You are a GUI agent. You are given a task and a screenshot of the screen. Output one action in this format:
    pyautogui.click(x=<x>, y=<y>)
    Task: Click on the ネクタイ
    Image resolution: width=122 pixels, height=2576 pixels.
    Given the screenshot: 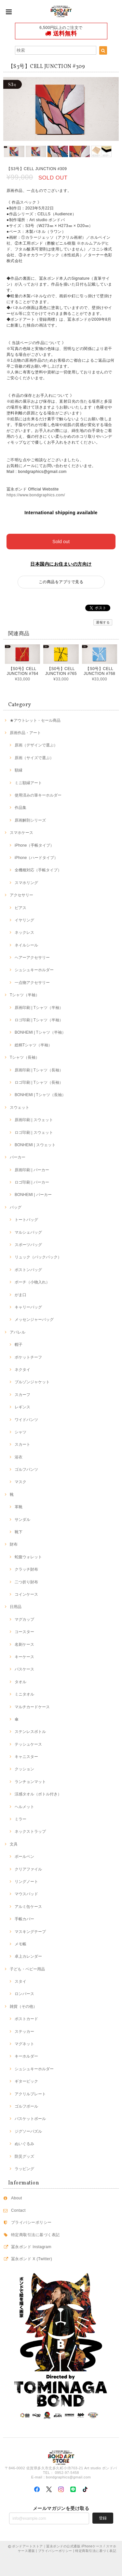 What is the action you would take?
    pyautogui.click(x=22, y=1369)
    